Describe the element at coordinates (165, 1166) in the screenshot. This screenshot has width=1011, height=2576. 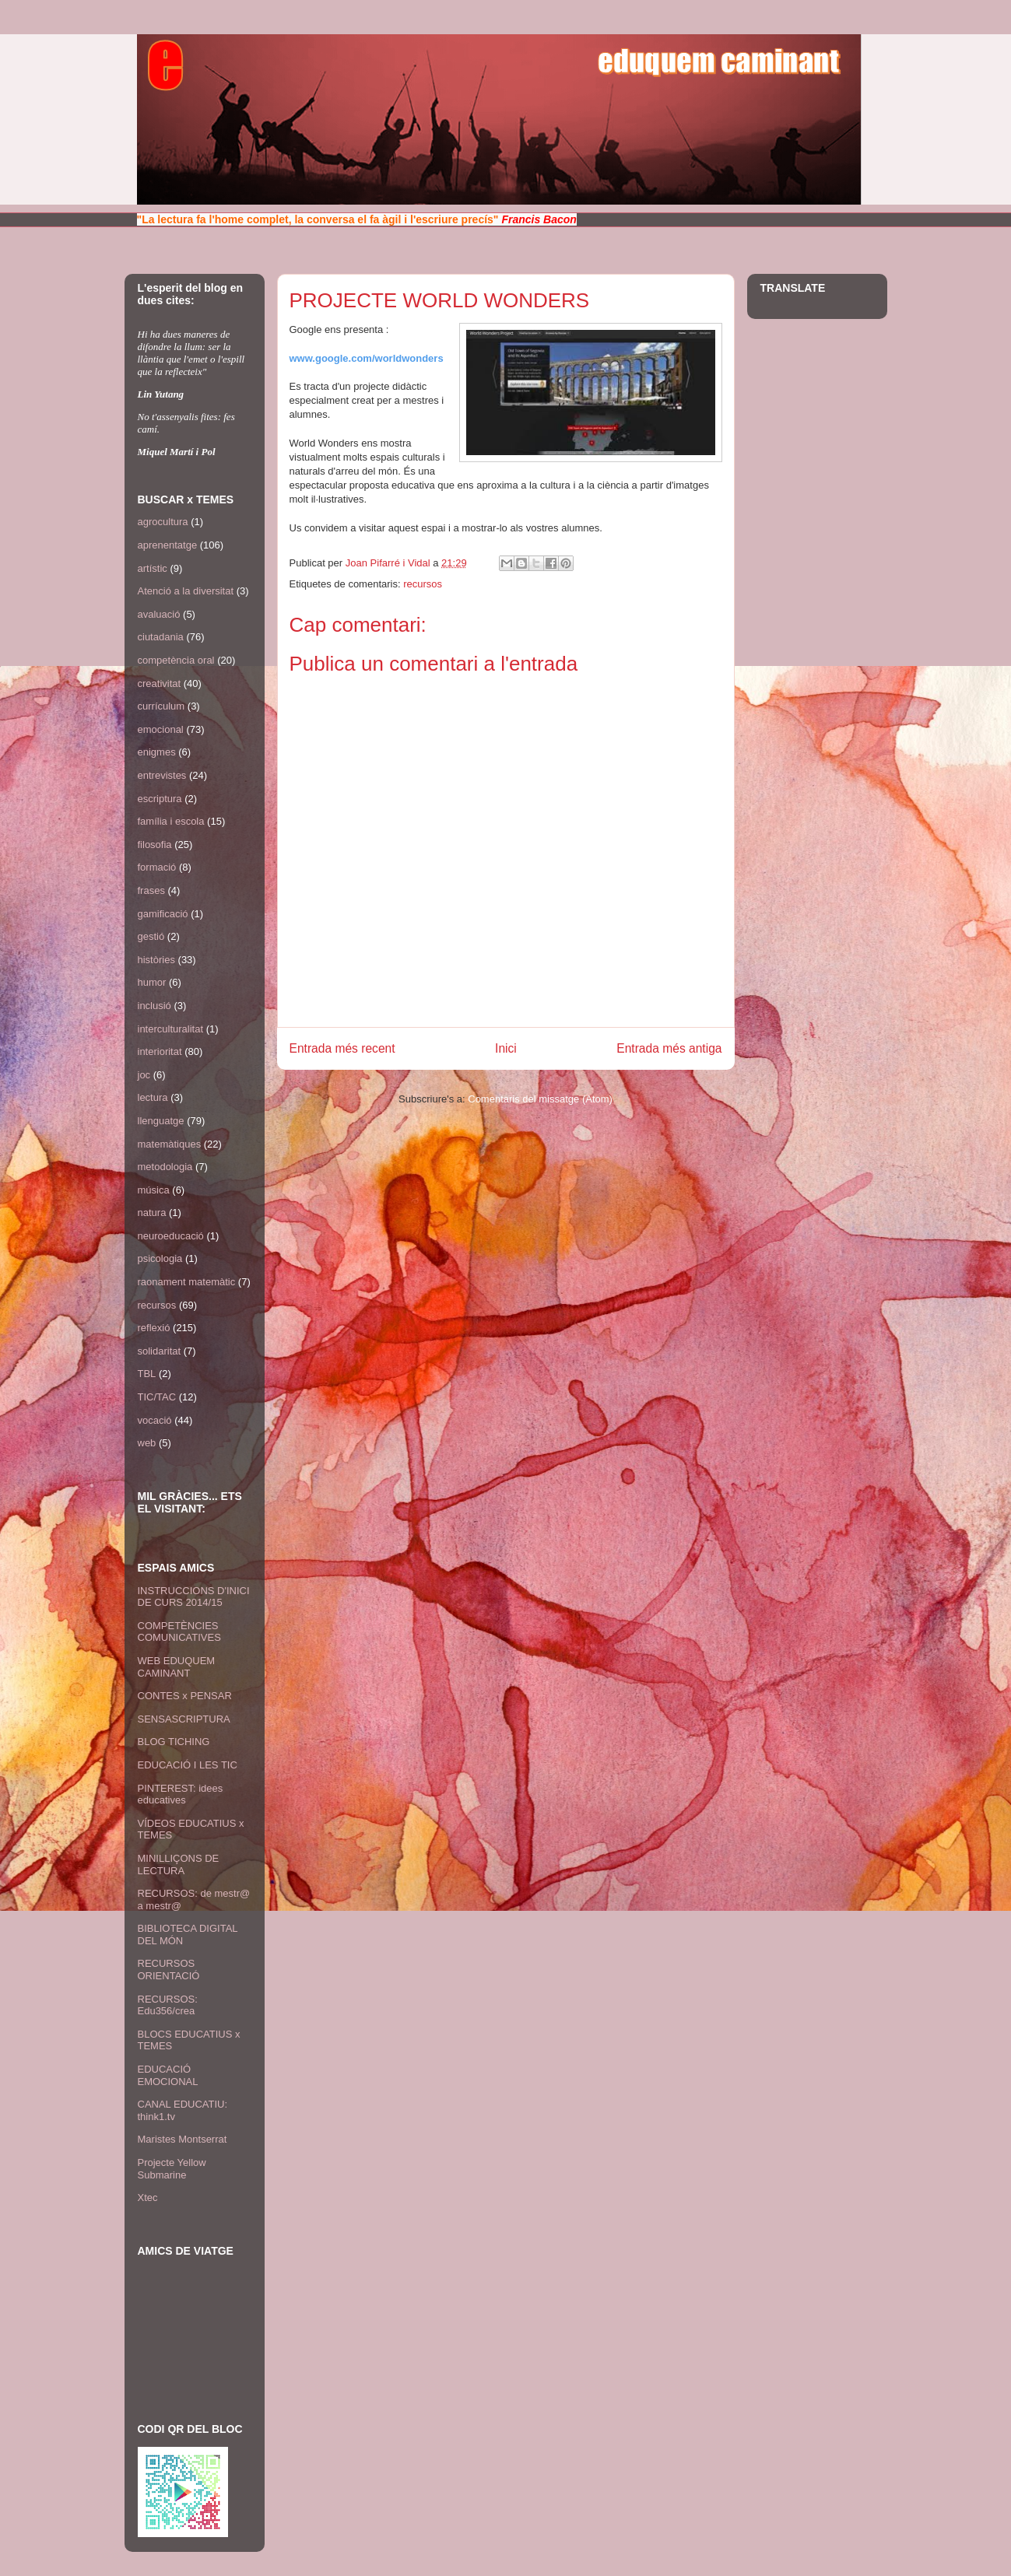
I see `metodologia` at that location.